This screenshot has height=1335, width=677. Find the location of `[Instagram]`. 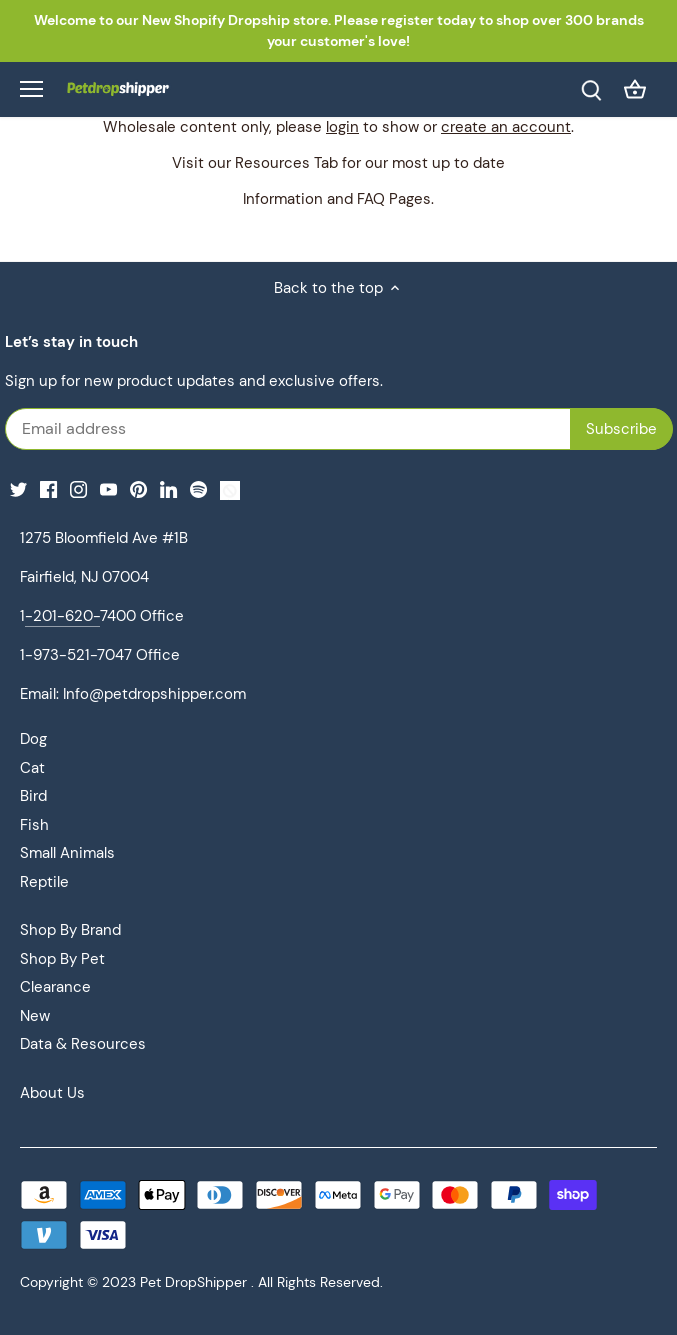

[Instagram] is located at coordinates (78, 489).